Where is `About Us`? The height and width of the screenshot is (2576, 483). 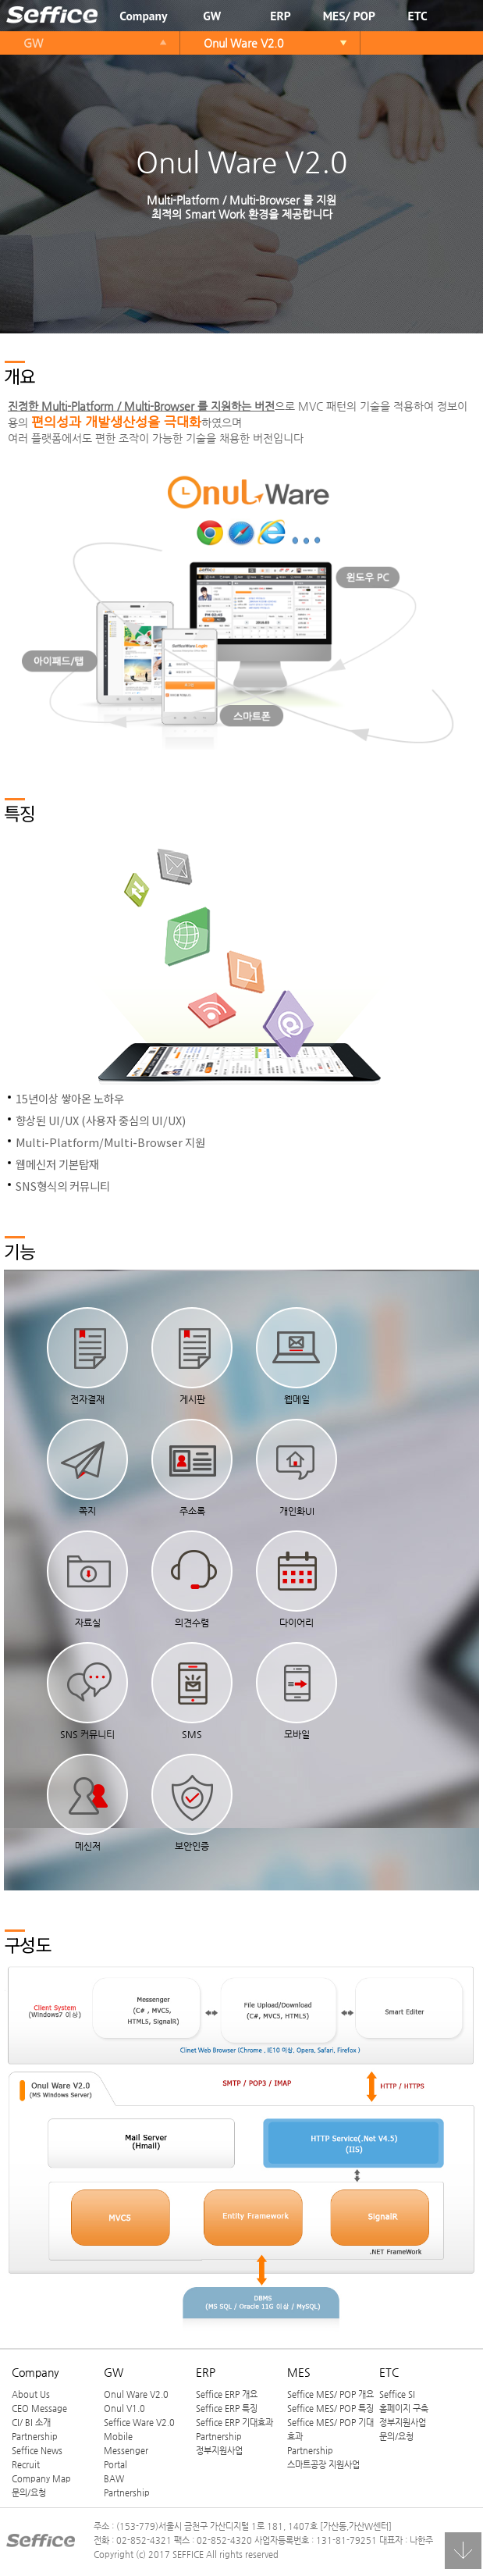 About Us is located at coordinates (31, 2396).